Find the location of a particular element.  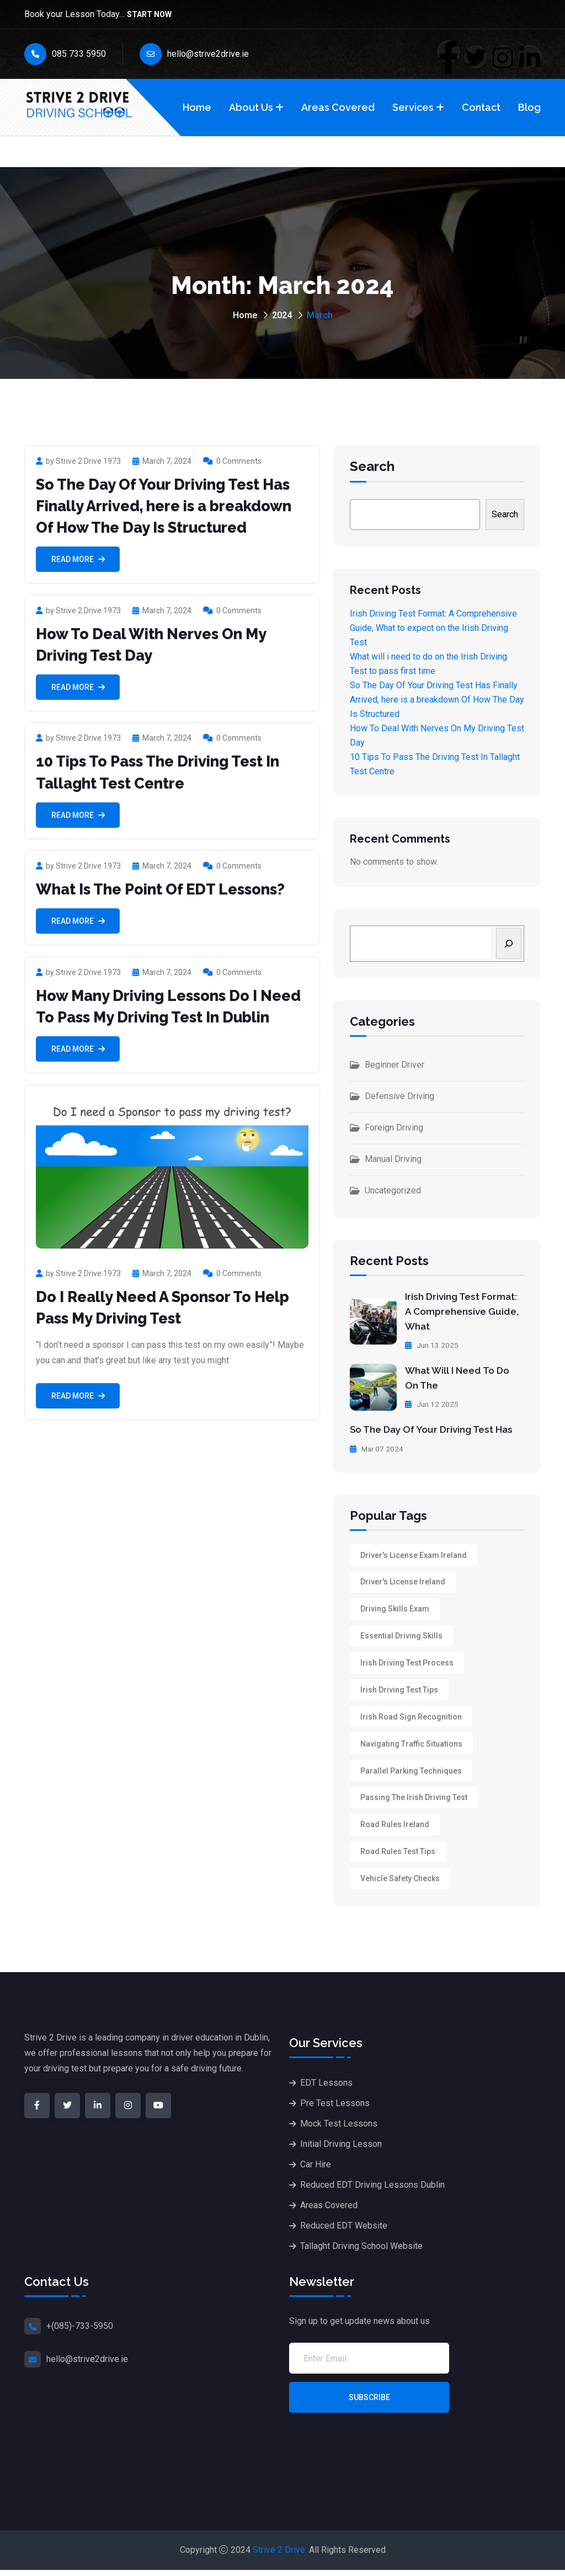

Mock Test Lessons is located at coordinates (338, 2129).